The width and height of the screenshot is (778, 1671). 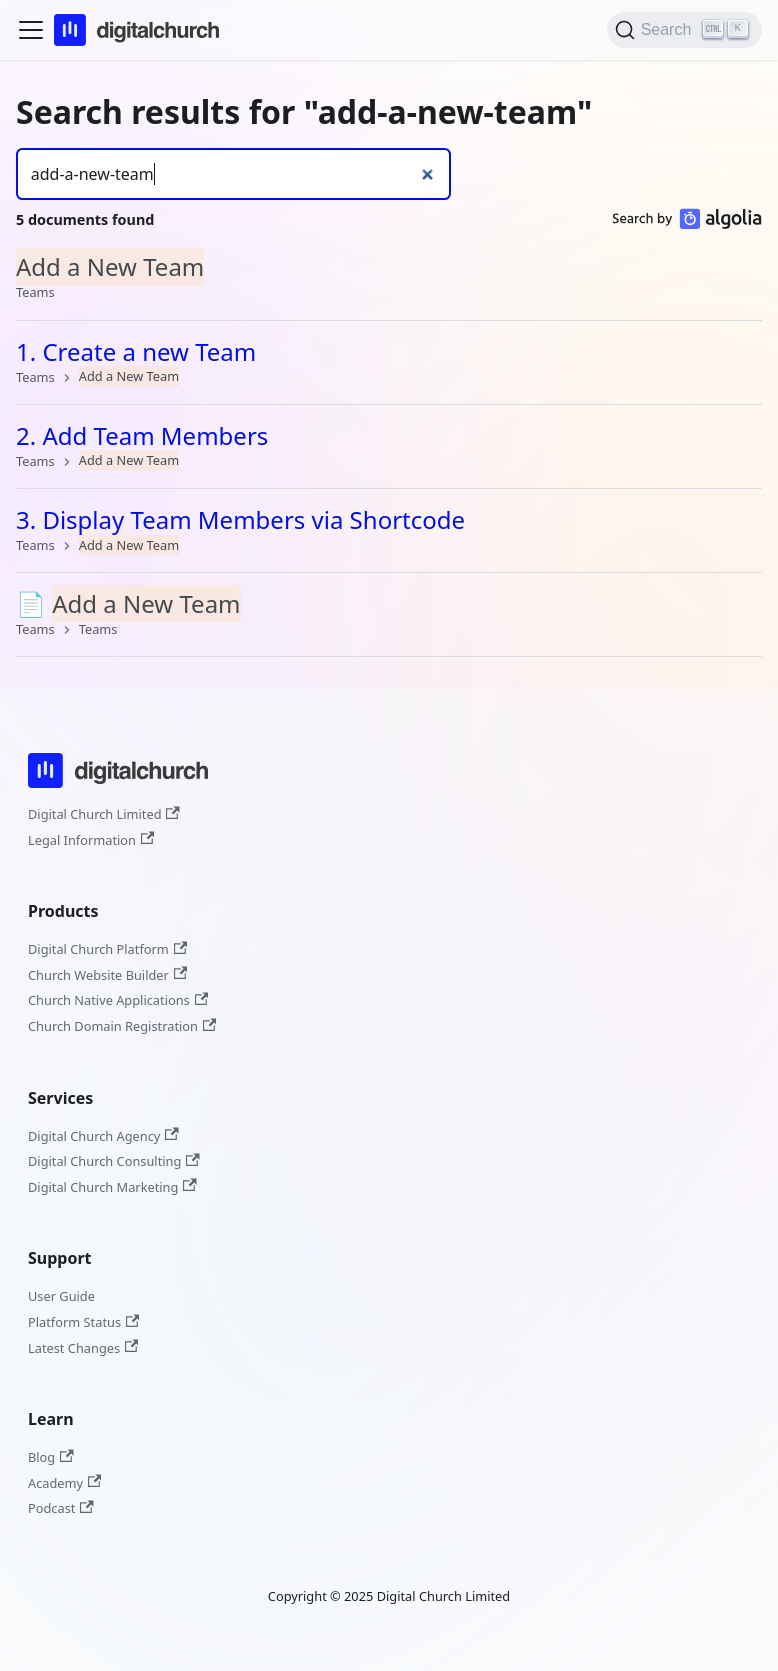 What do you see at coordinates (112, 1187) in the screenshot?
I see `Digital Church Marketing` at bounding box center [112, 1187].